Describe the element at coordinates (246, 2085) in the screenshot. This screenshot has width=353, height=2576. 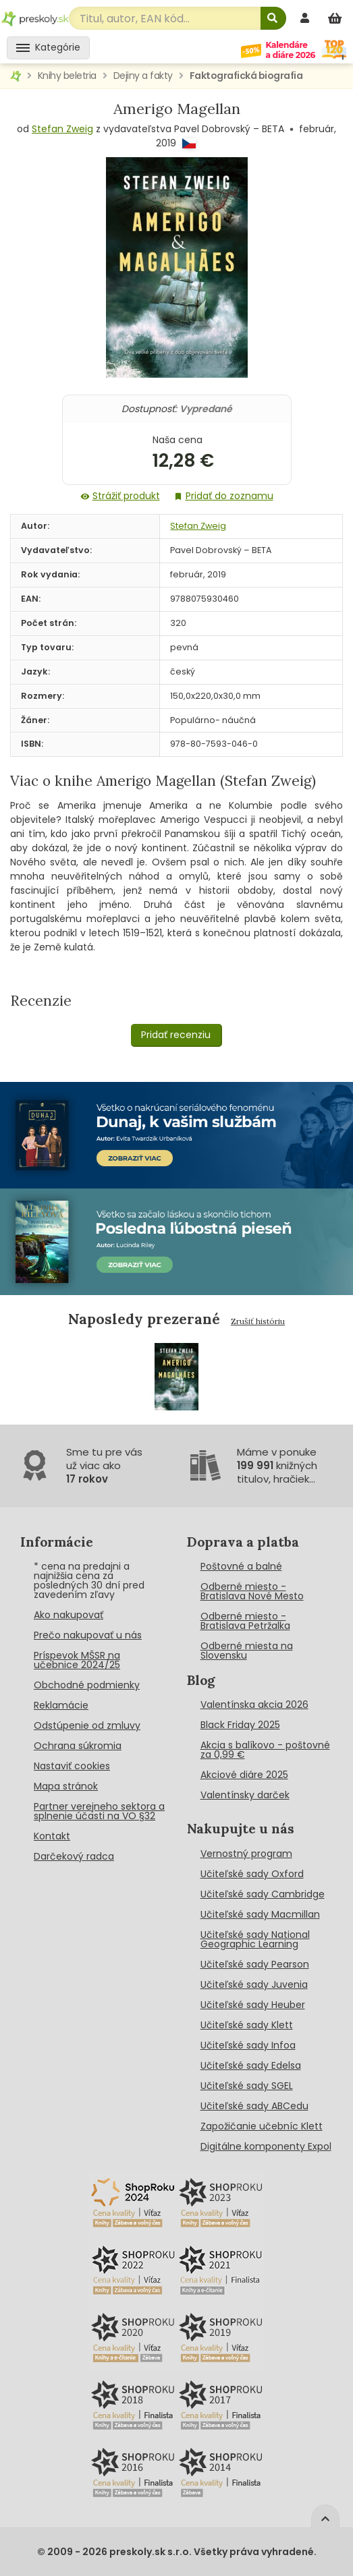
I see `Učiteľské sady SGEL` at that location.